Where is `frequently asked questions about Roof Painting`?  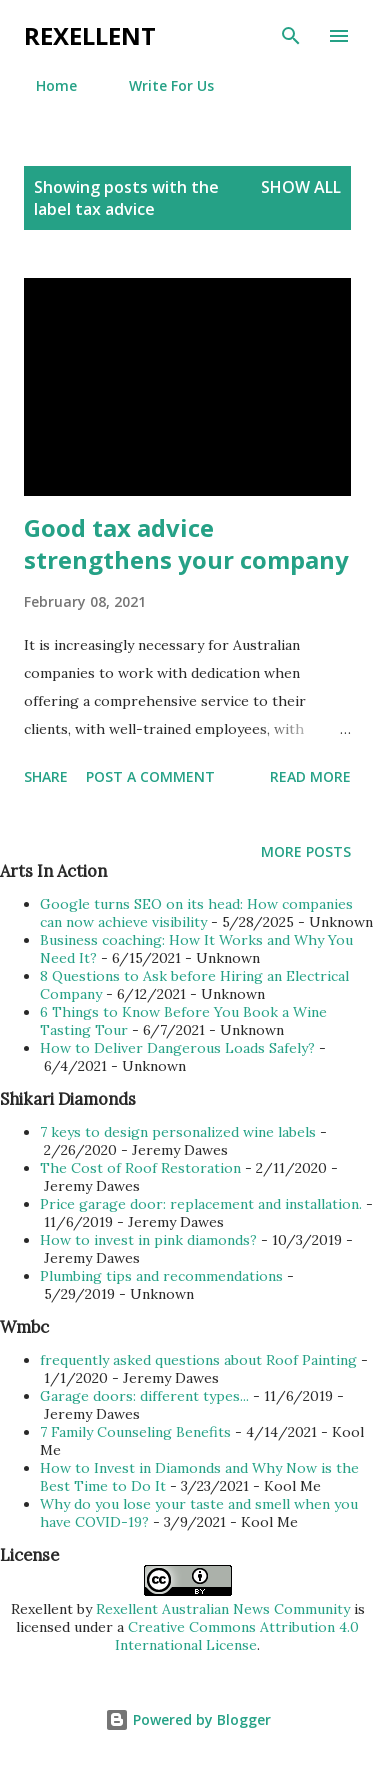
frequently asked questions about Roof Painting is located at coordinates (198, 1360).